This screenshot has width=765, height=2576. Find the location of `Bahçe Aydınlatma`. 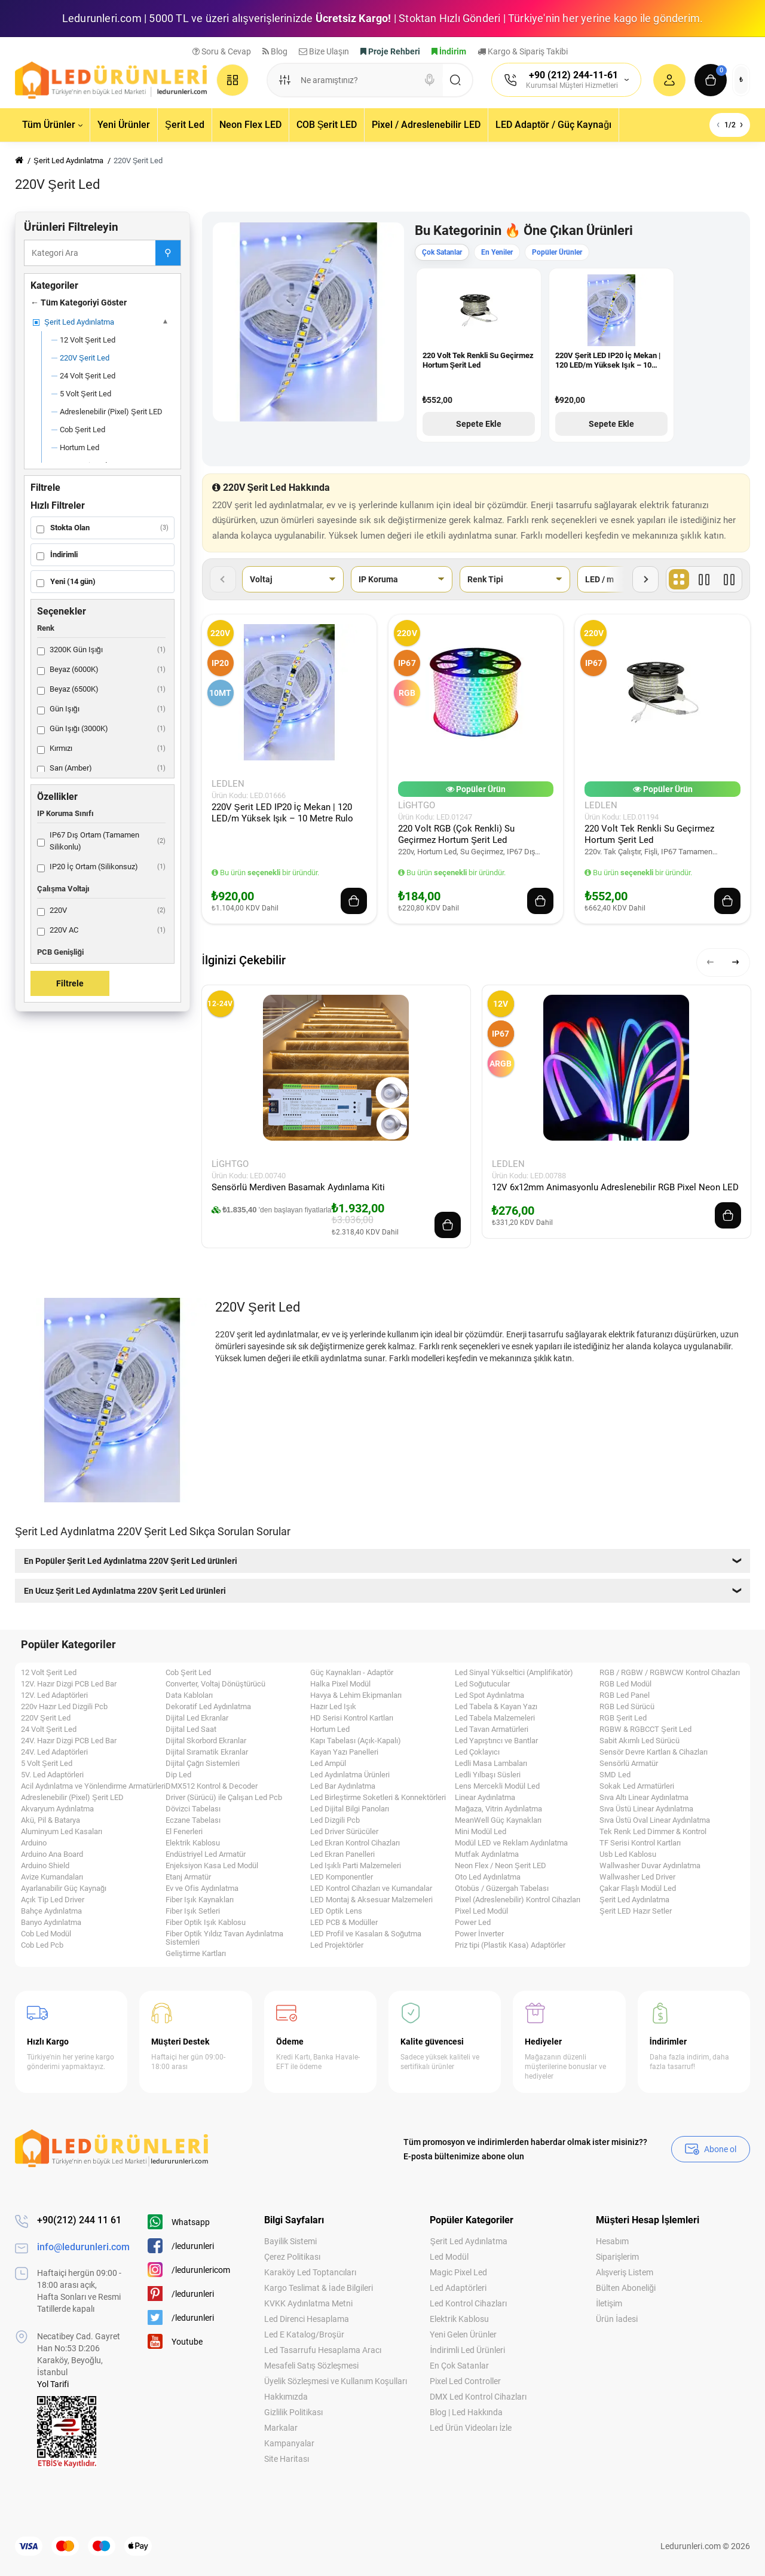

Bahçe Aydınlatma is located at coordinates (51, 1911).